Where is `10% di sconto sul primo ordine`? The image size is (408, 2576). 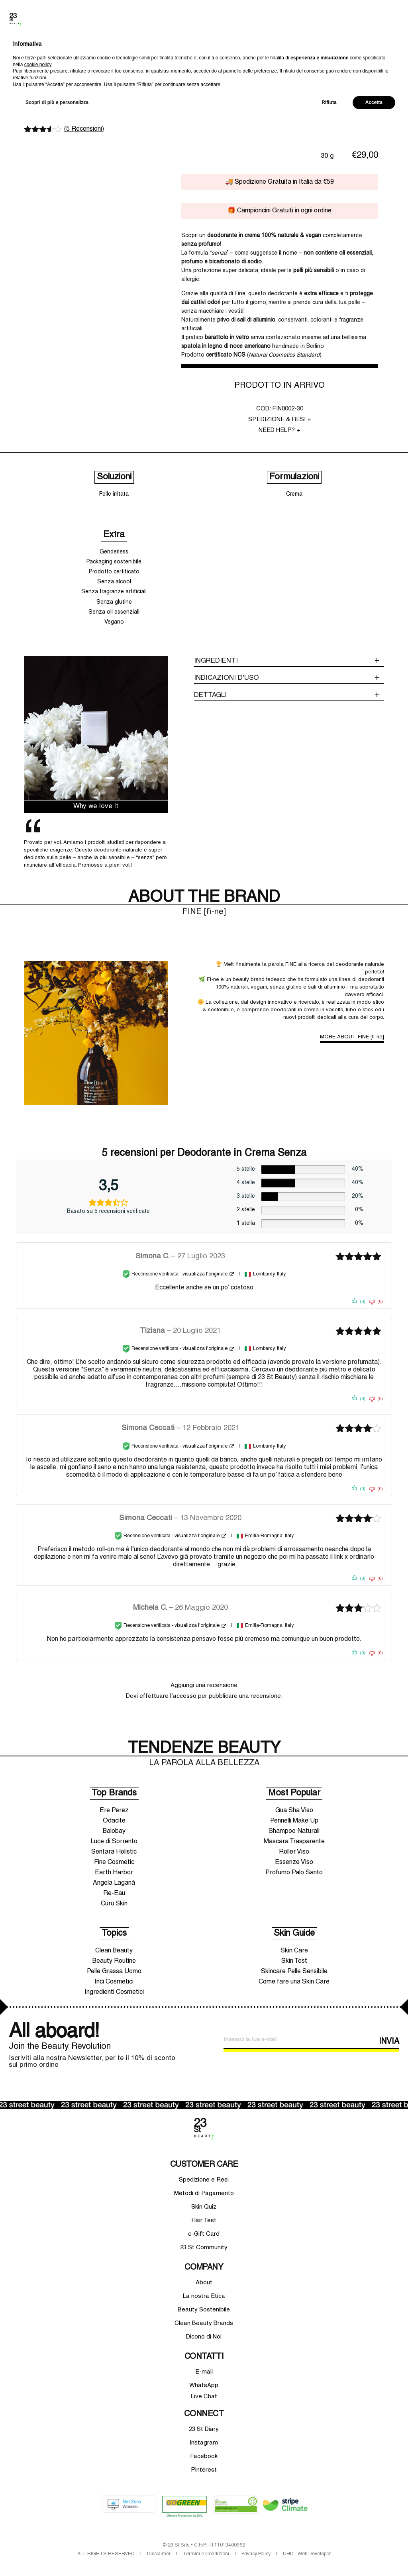
10% di sconto sul primo ordine is located at coordinates (204, 53).